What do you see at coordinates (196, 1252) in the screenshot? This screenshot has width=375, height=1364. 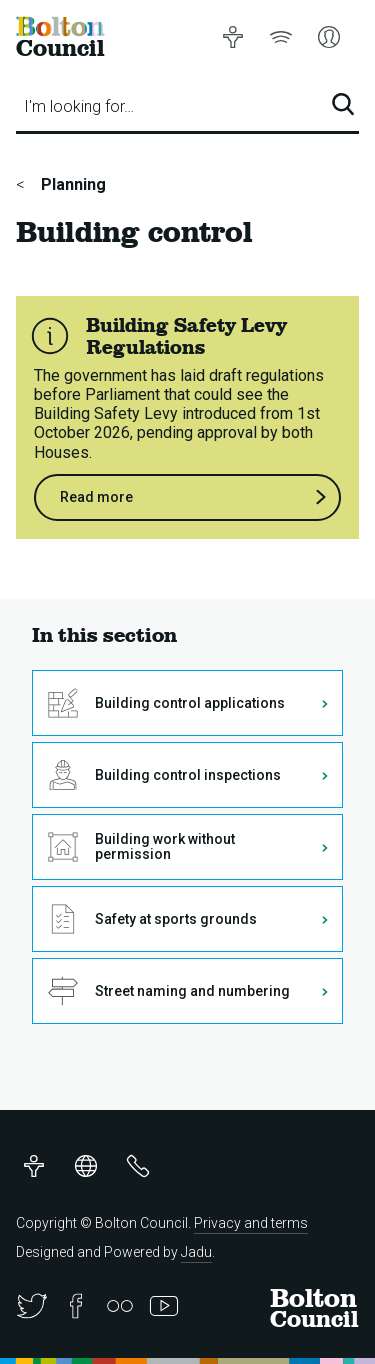 I see `Jadu` at bounding box center [196, 1252].